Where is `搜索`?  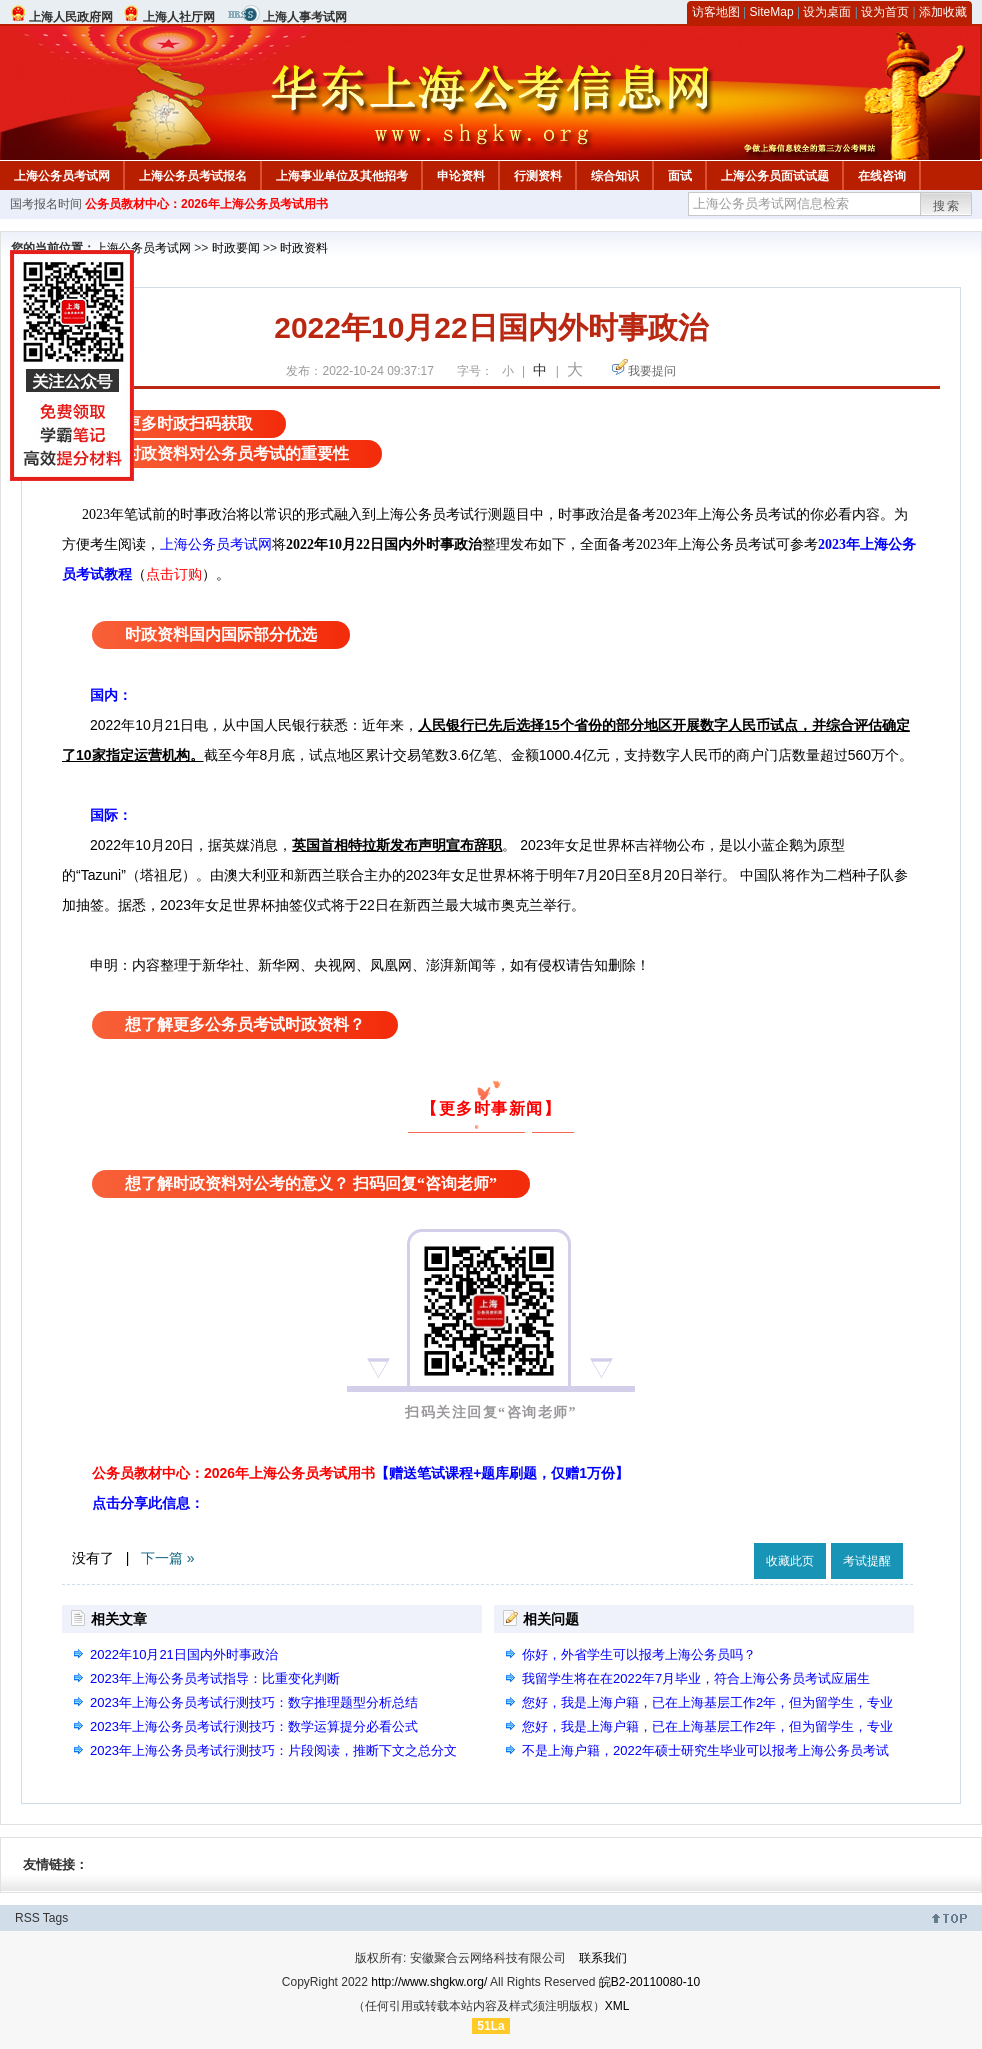 搜索 is located at coordinates (947, 206).